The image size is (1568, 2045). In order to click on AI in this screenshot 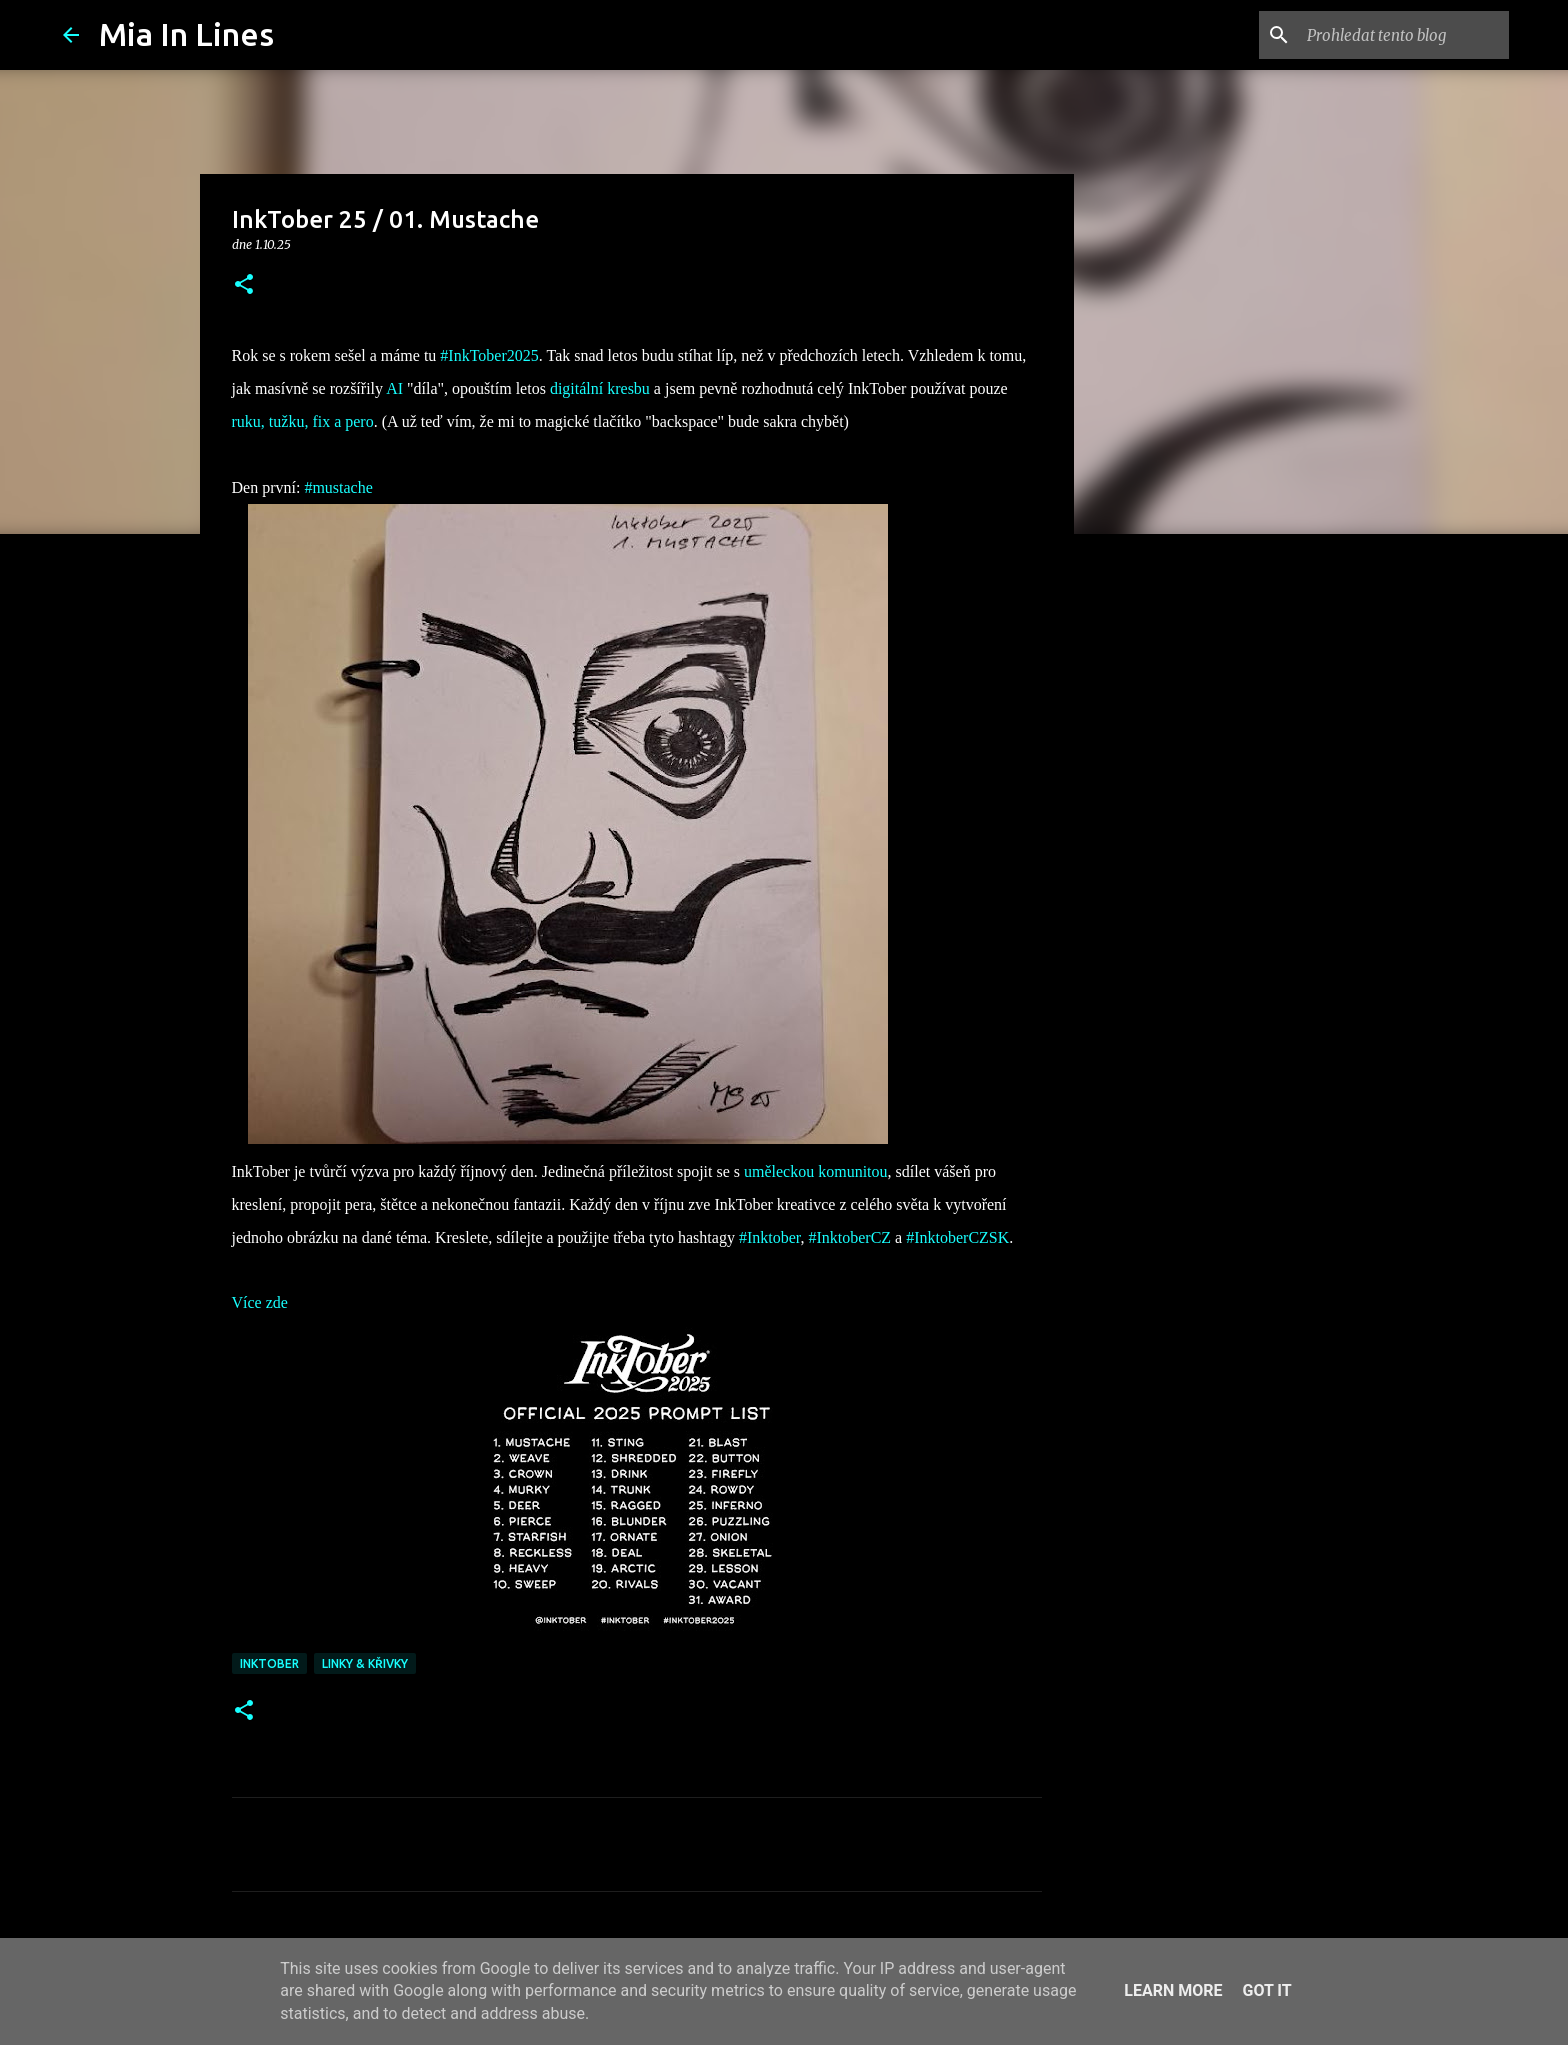, I will do `click(394, 388)`.